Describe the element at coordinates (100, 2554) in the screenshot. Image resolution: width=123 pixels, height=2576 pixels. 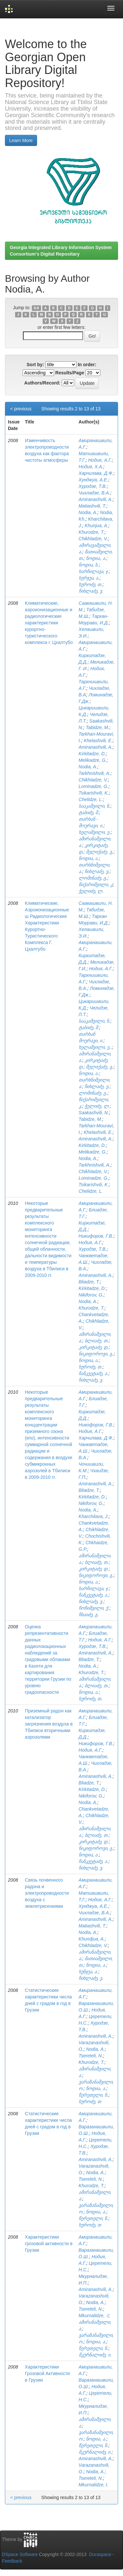
I see `Duraspace` at that location.